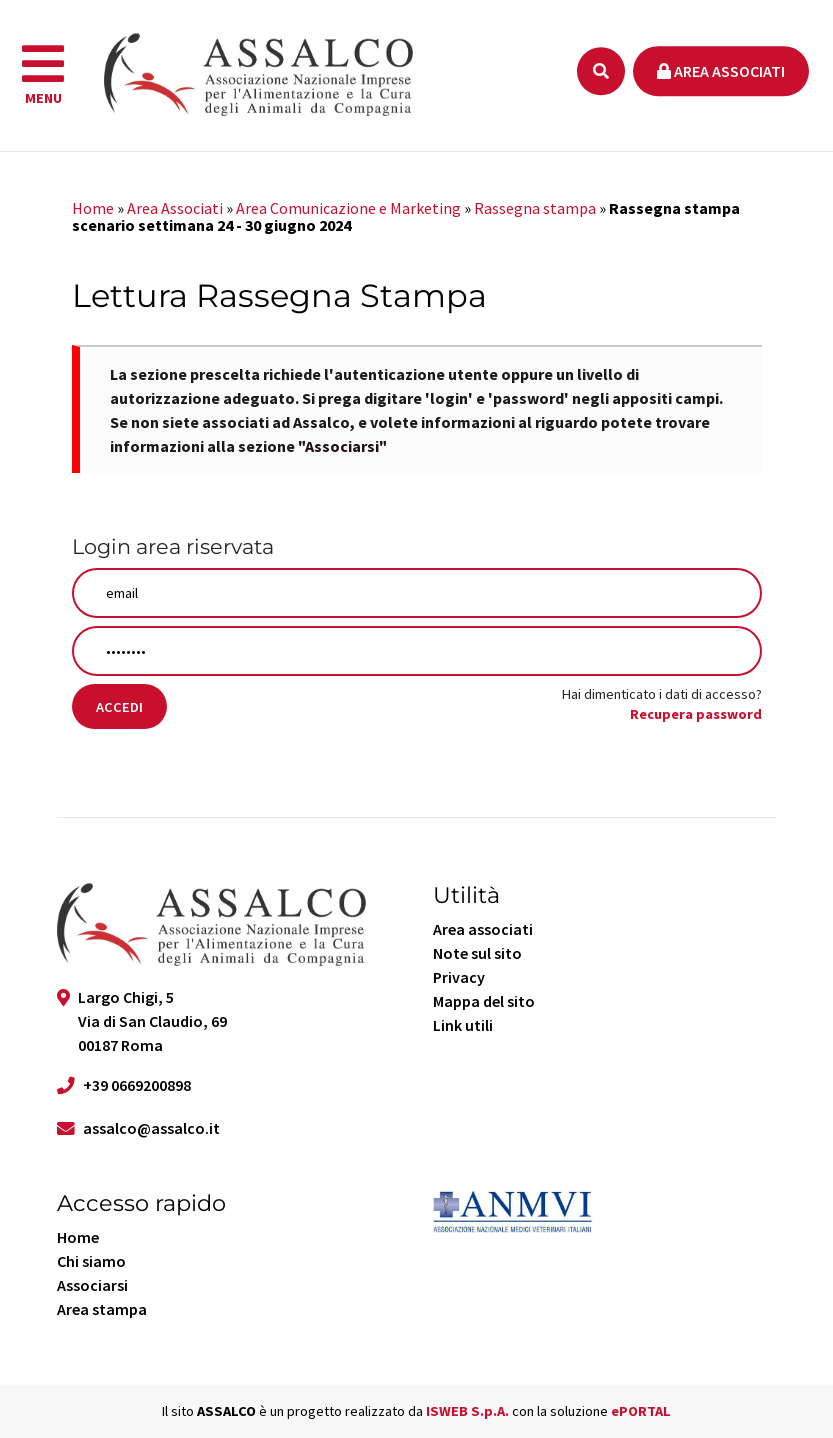  Describe the element at coordinates (721, 71) in the screenshot. I see `Area associati` at that location.